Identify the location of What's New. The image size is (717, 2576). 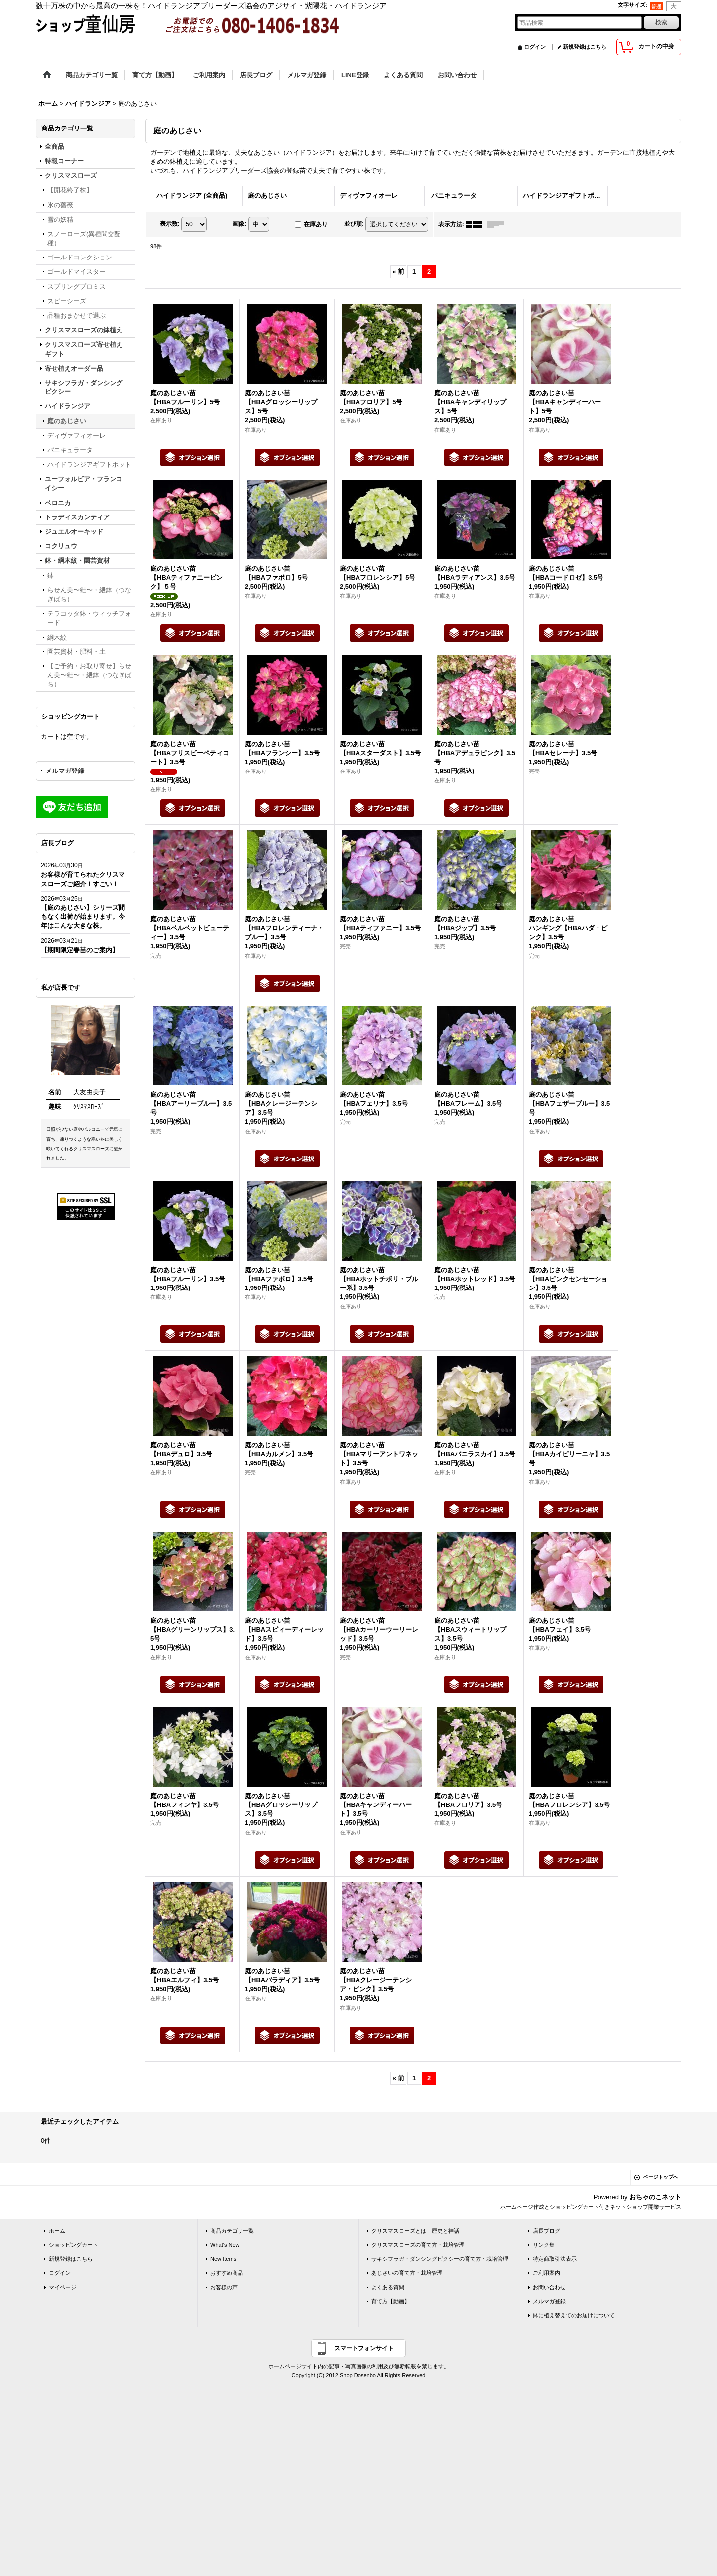
(224, 2245).